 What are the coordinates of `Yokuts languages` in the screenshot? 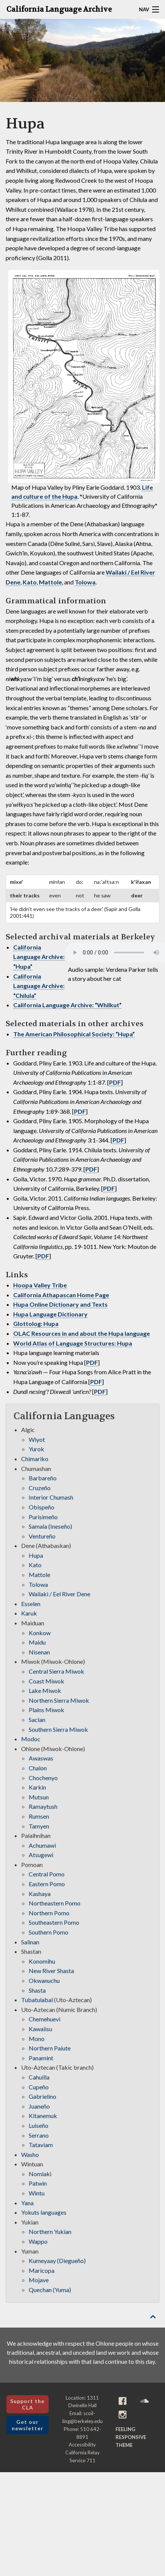 It's located at (43, 2212).